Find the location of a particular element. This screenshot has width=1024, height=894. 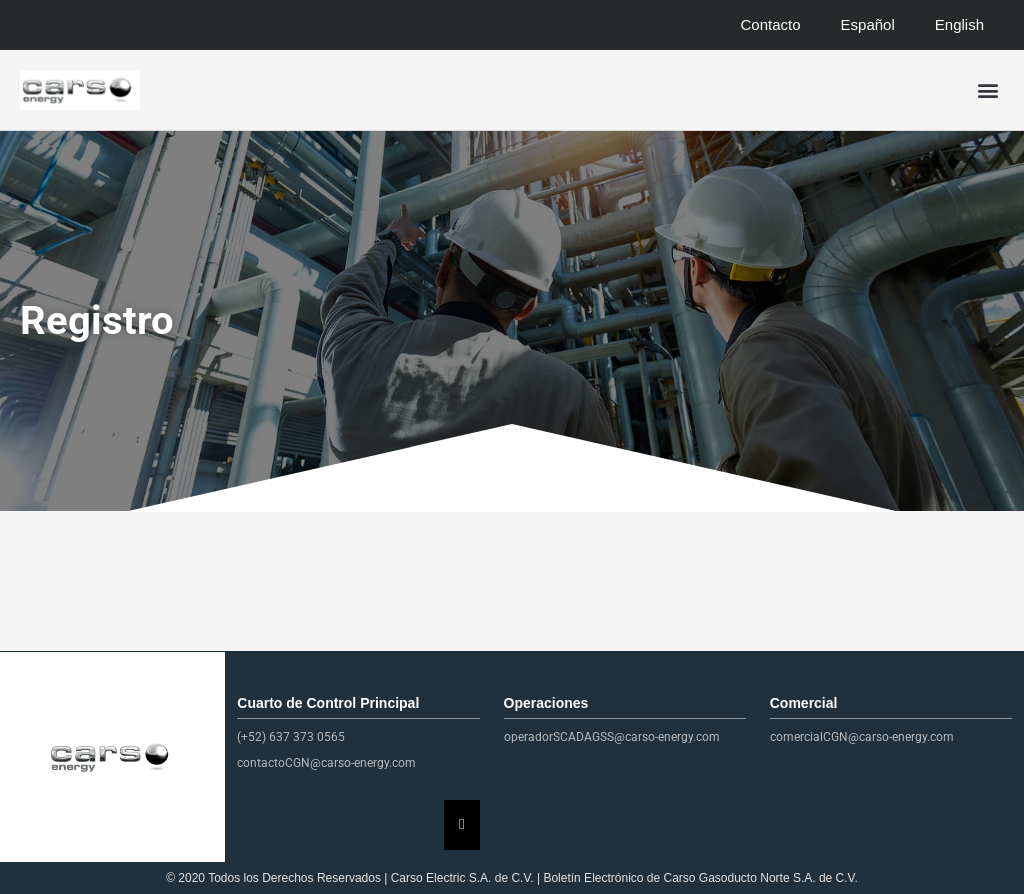

Contacto is located at coordinates (771, 24).